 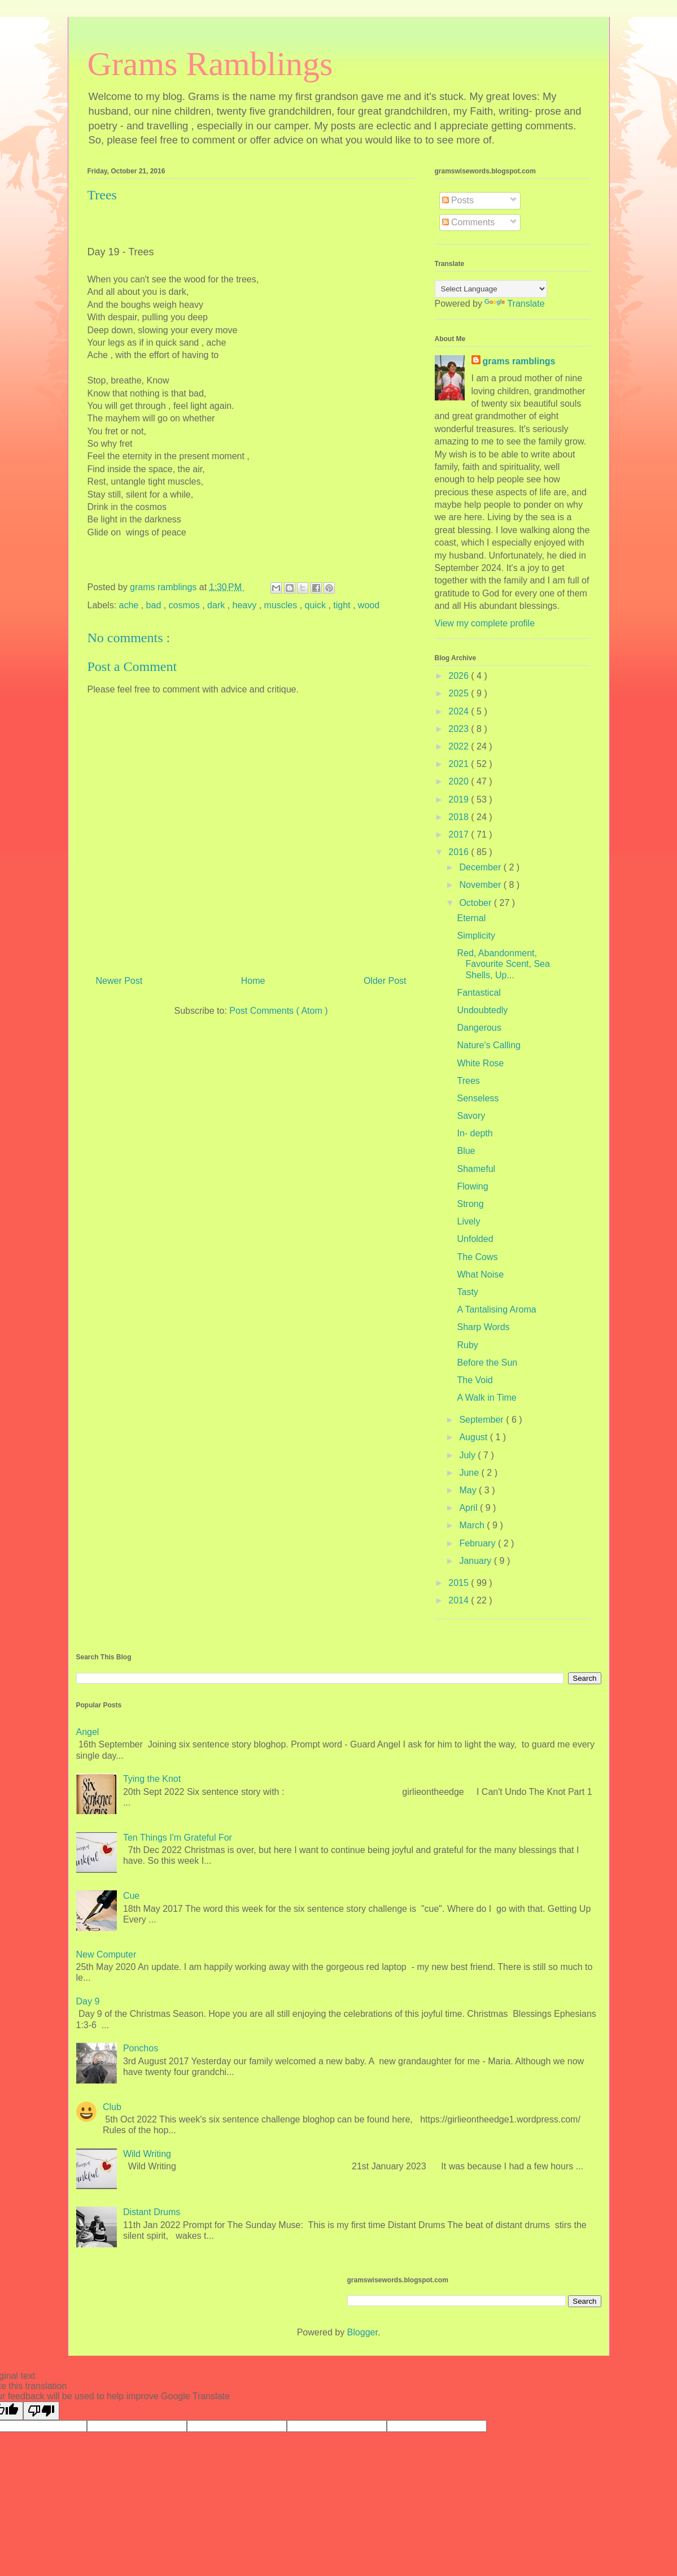 I want to click on Older Post, so click(x=385, y=981).